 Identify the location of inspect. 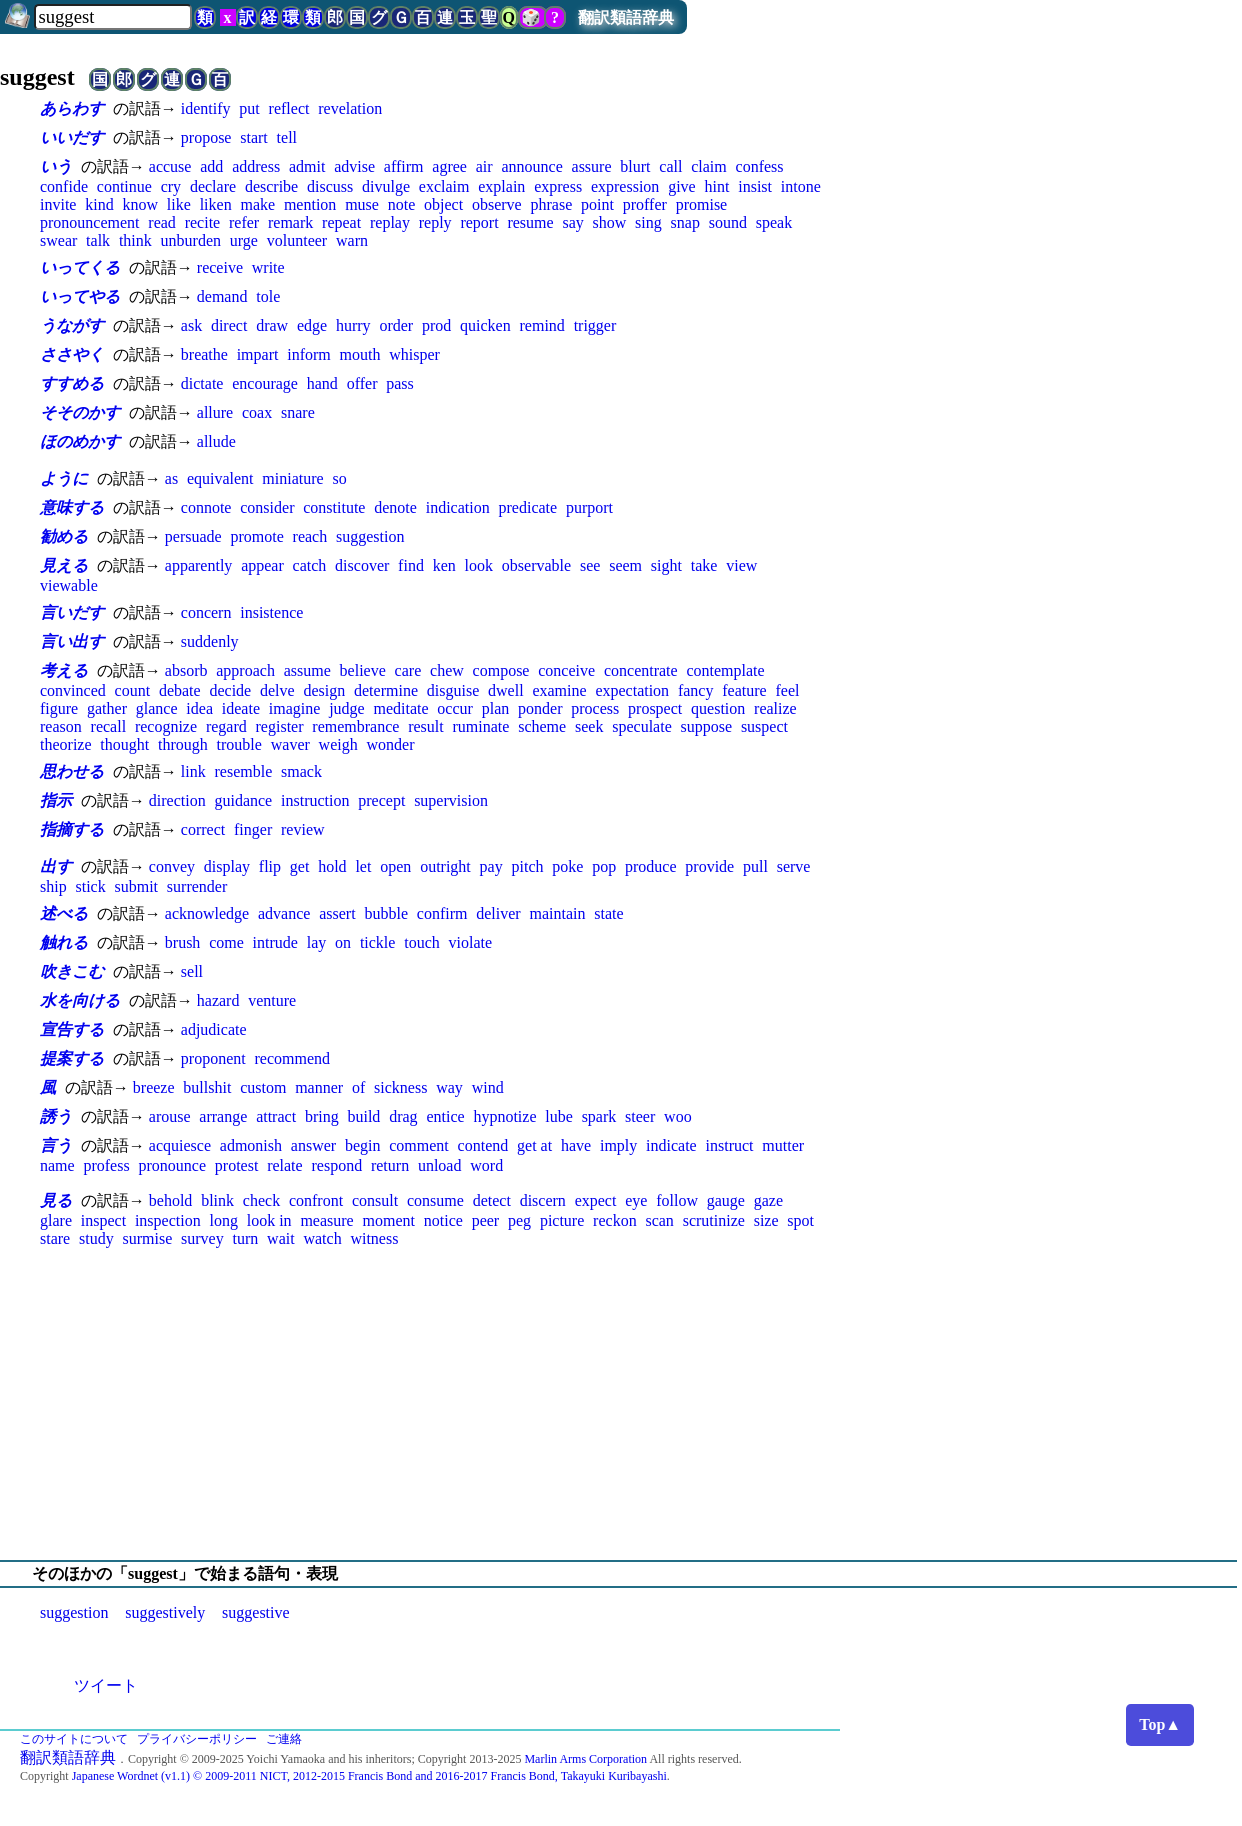
(103, 1220).